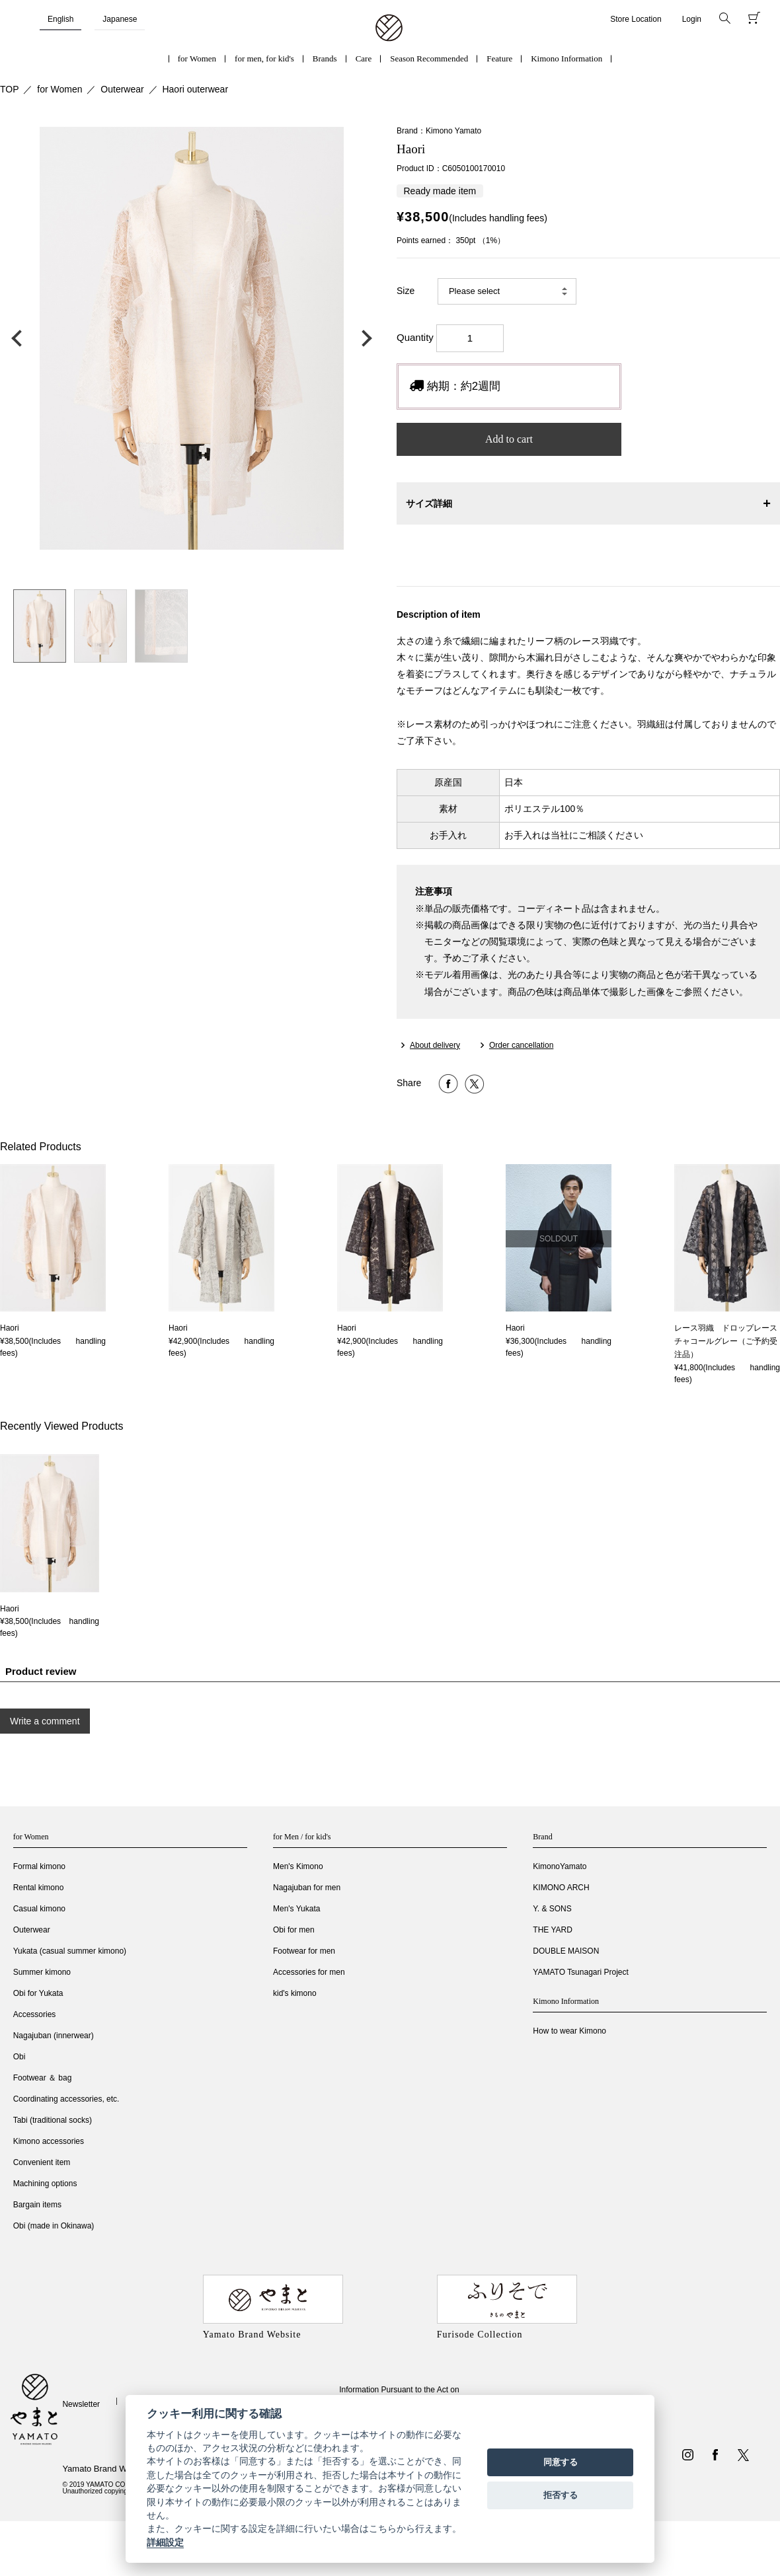 The height and width of the screenshot is (2576, 780). I want to click on Outerwear, so click(121, 89).